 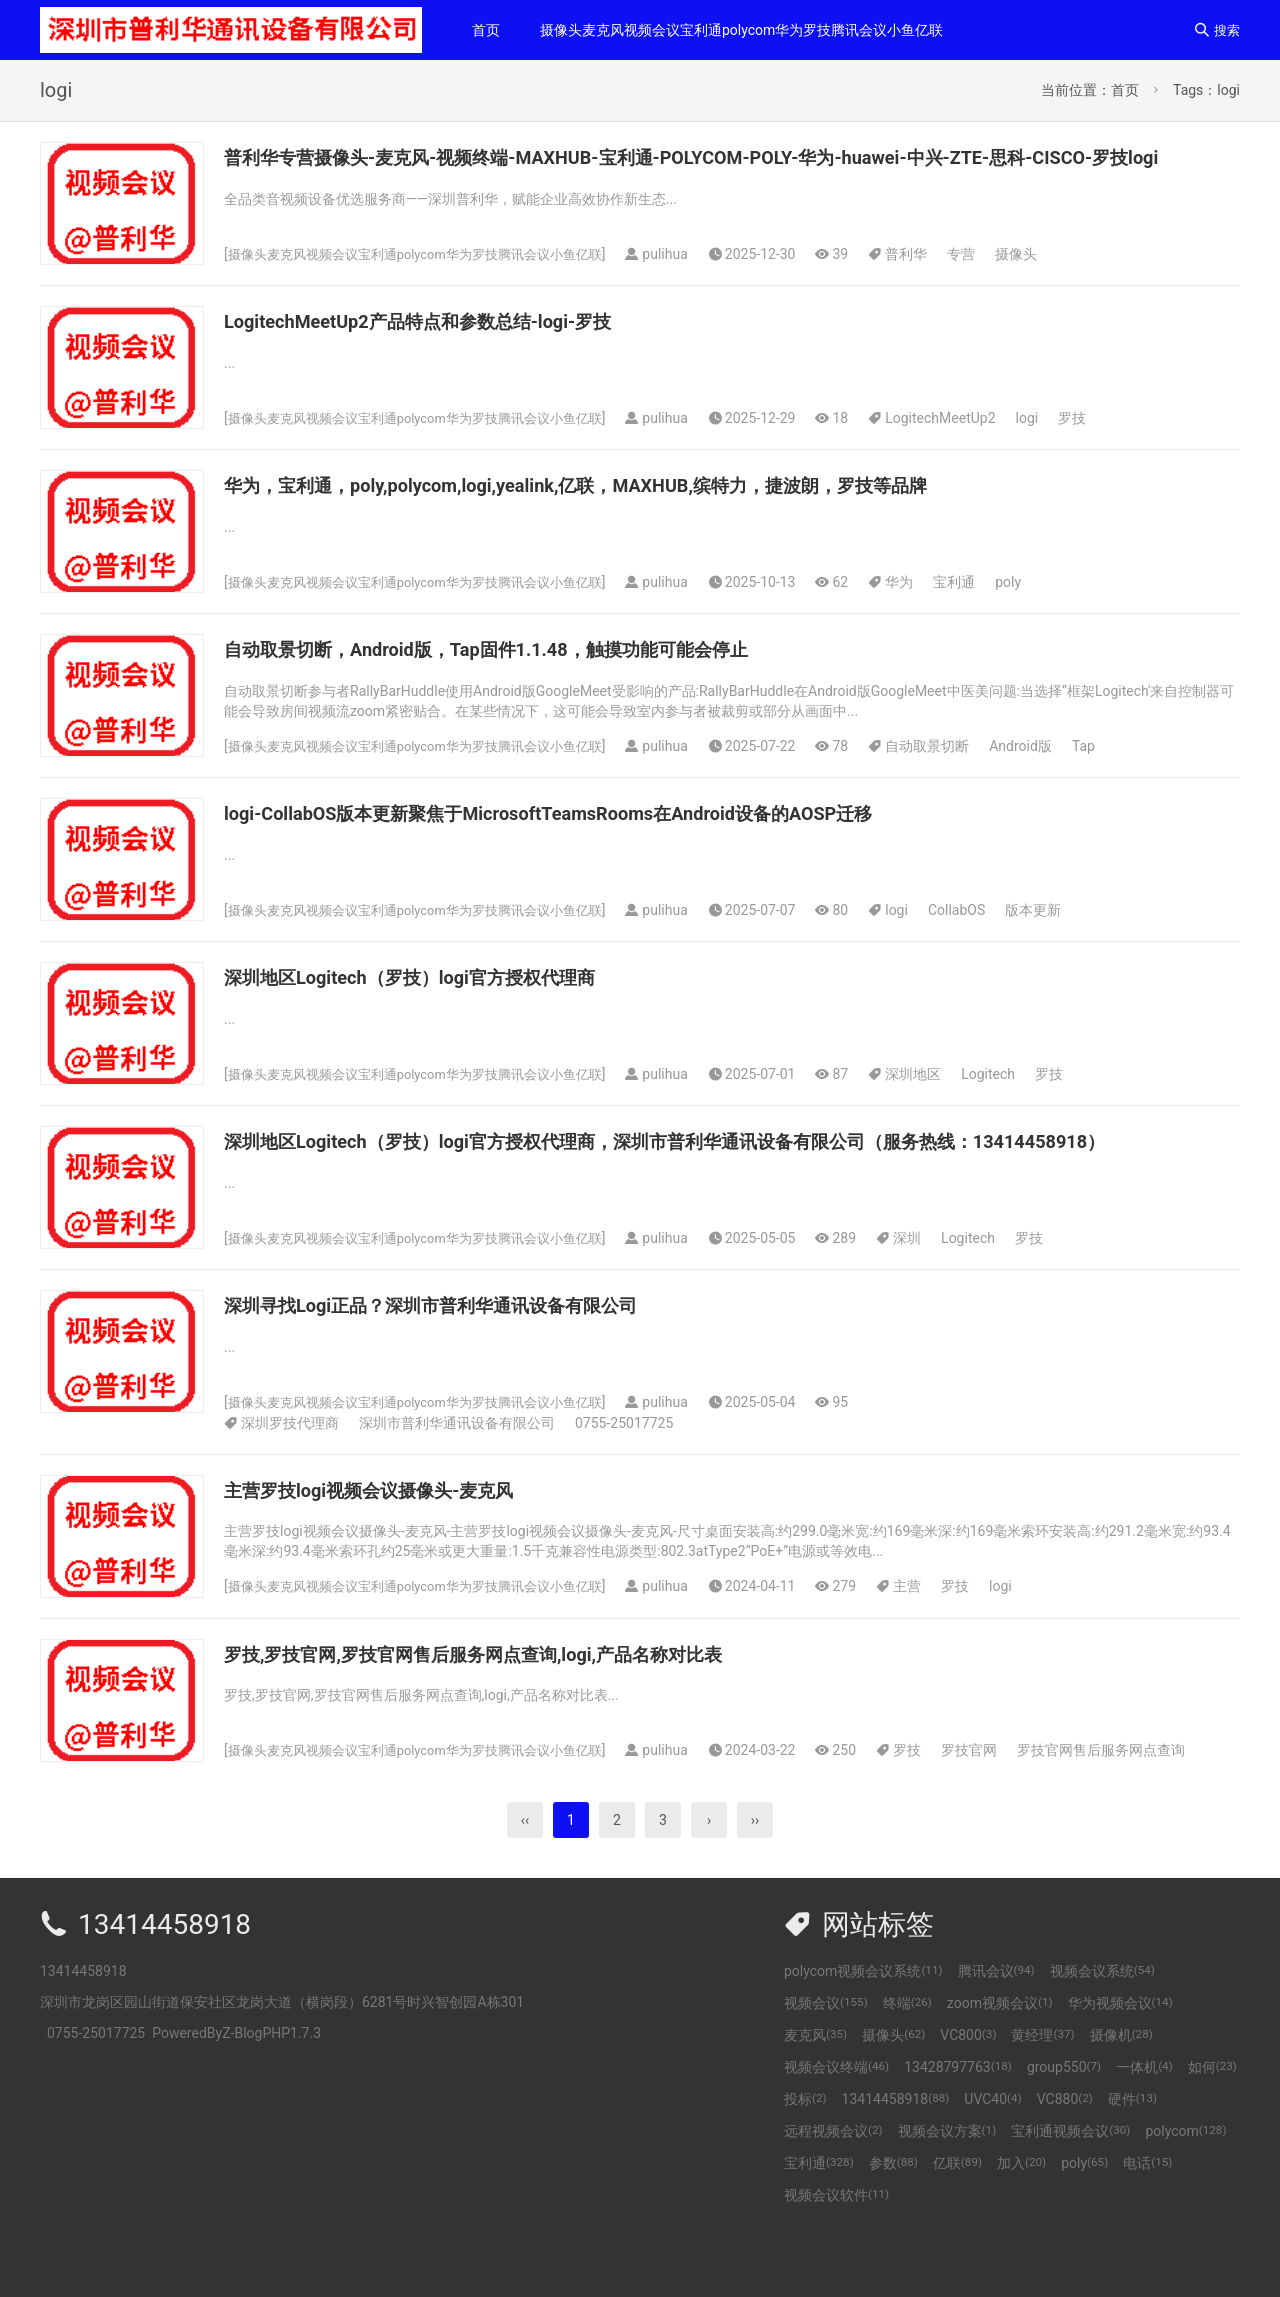 What do you see at coordinates (958, 2129) in the screenshot?
I see `13428797763` at bounding box center [958, 2129].